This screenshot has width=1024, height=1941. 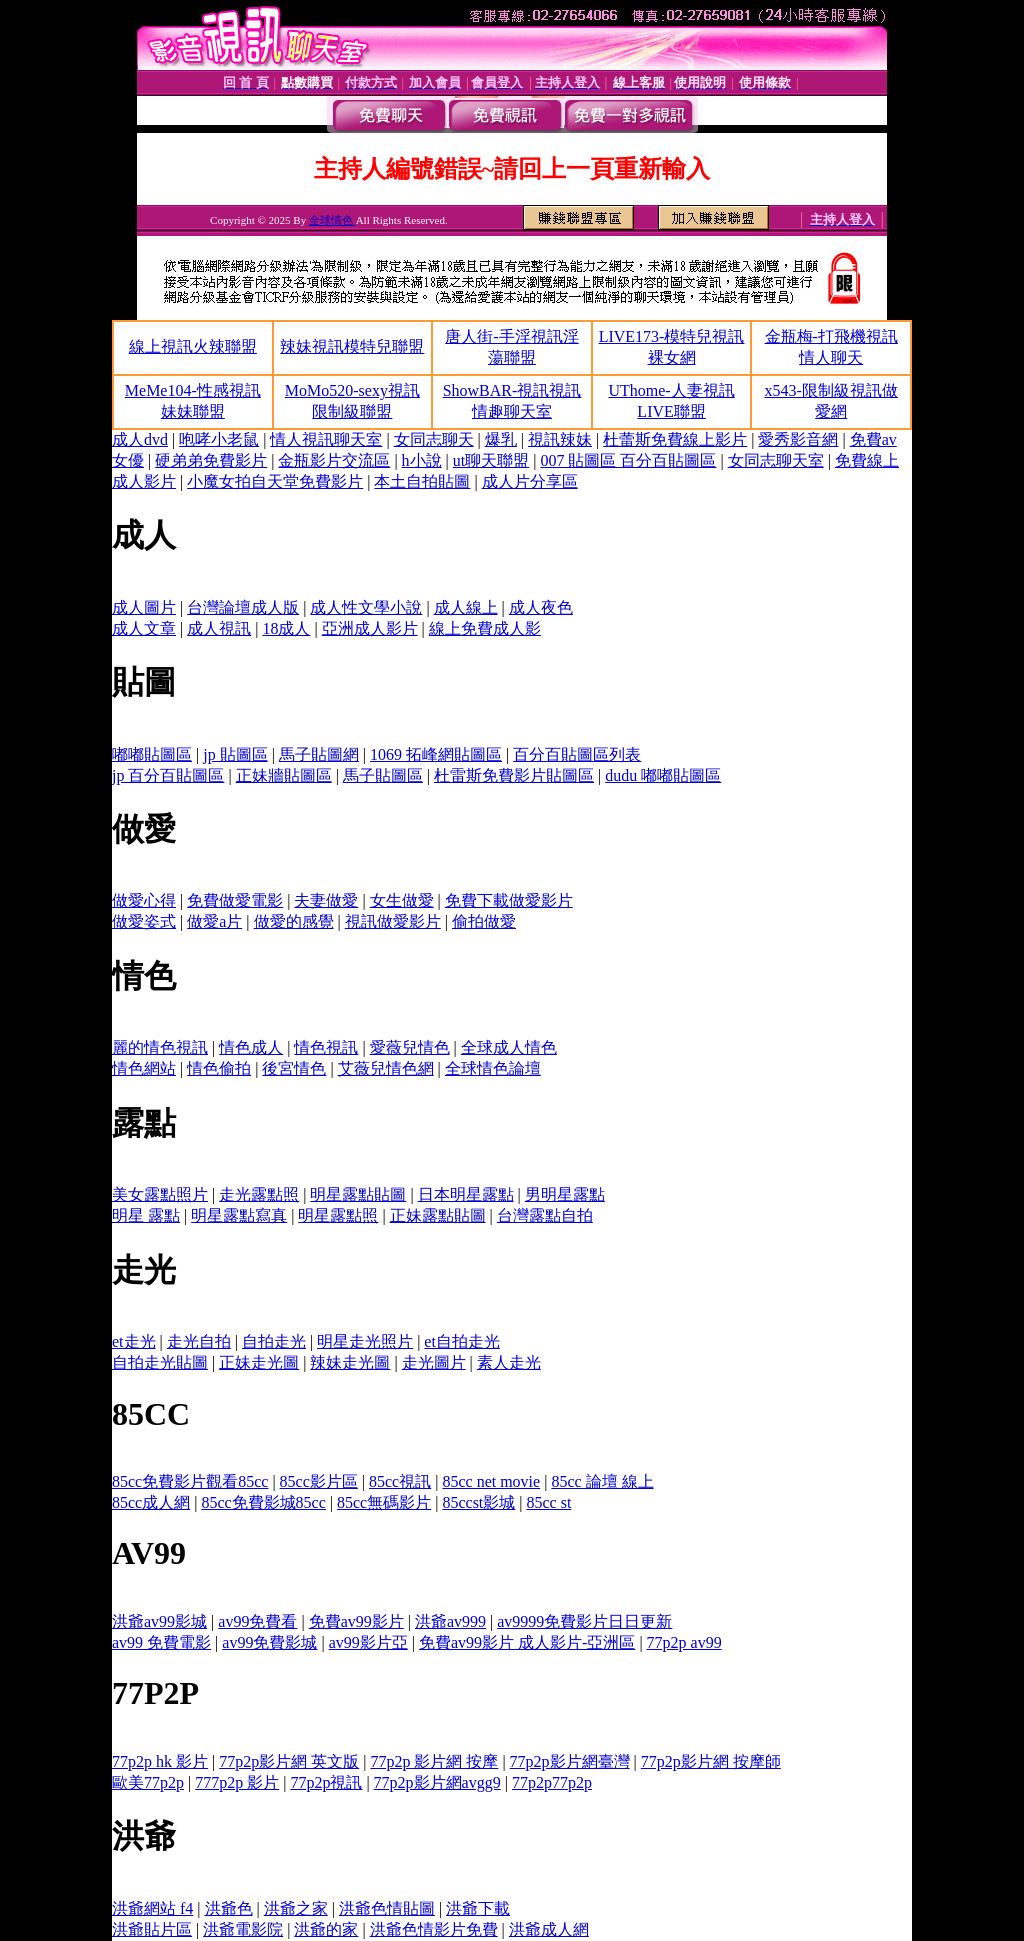 What do you see at coordinates (326, 1047) in the screenshot?
I see `情色視訊` at bounding box center [326, 1047].